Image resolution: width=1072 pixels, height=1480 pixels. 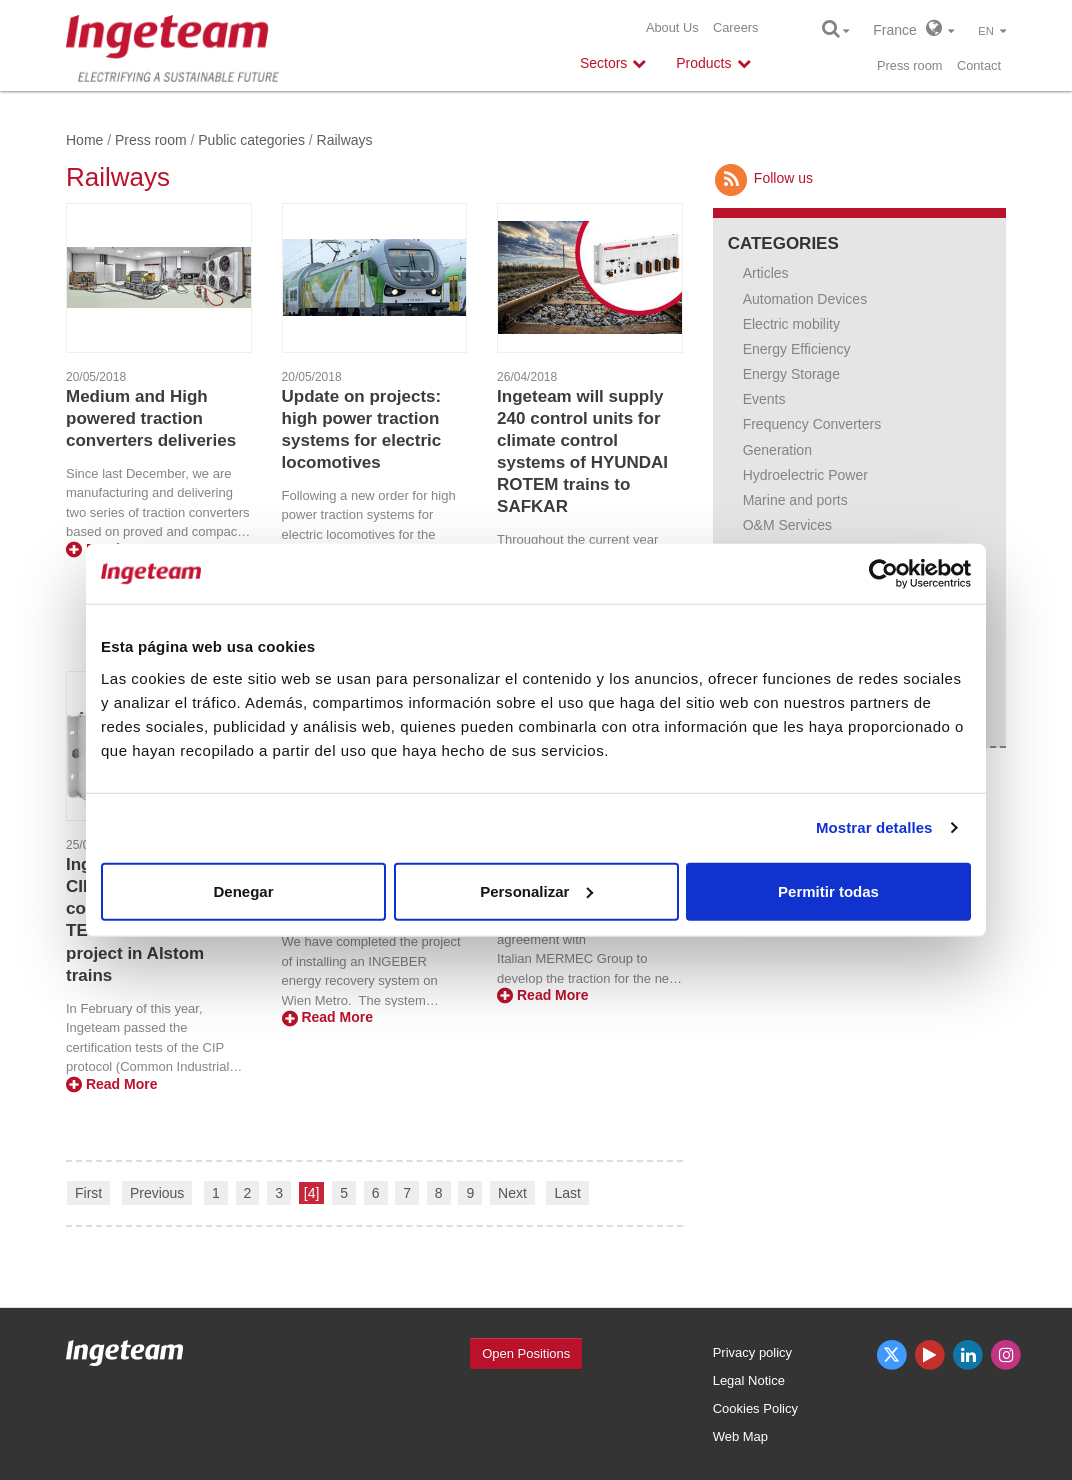 I want to click on Press room, so click(x=909, y=65).